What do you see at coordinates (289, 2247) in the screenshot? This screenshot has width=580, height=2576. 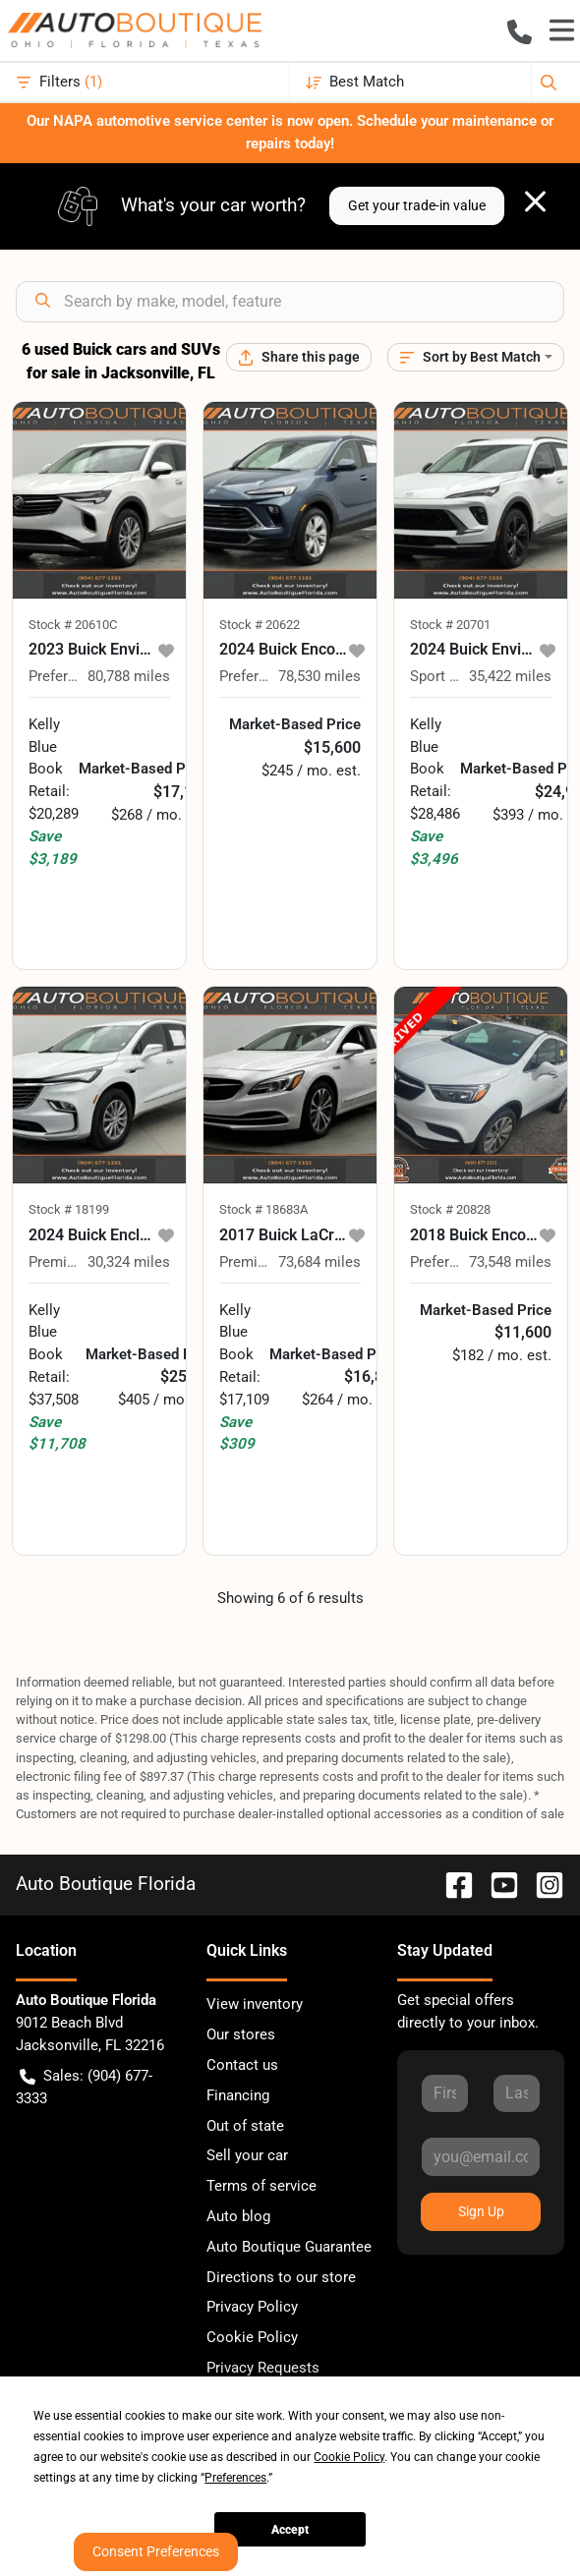 I see `Auto Boutique Guarantee` at bounding box center [289, 2247].